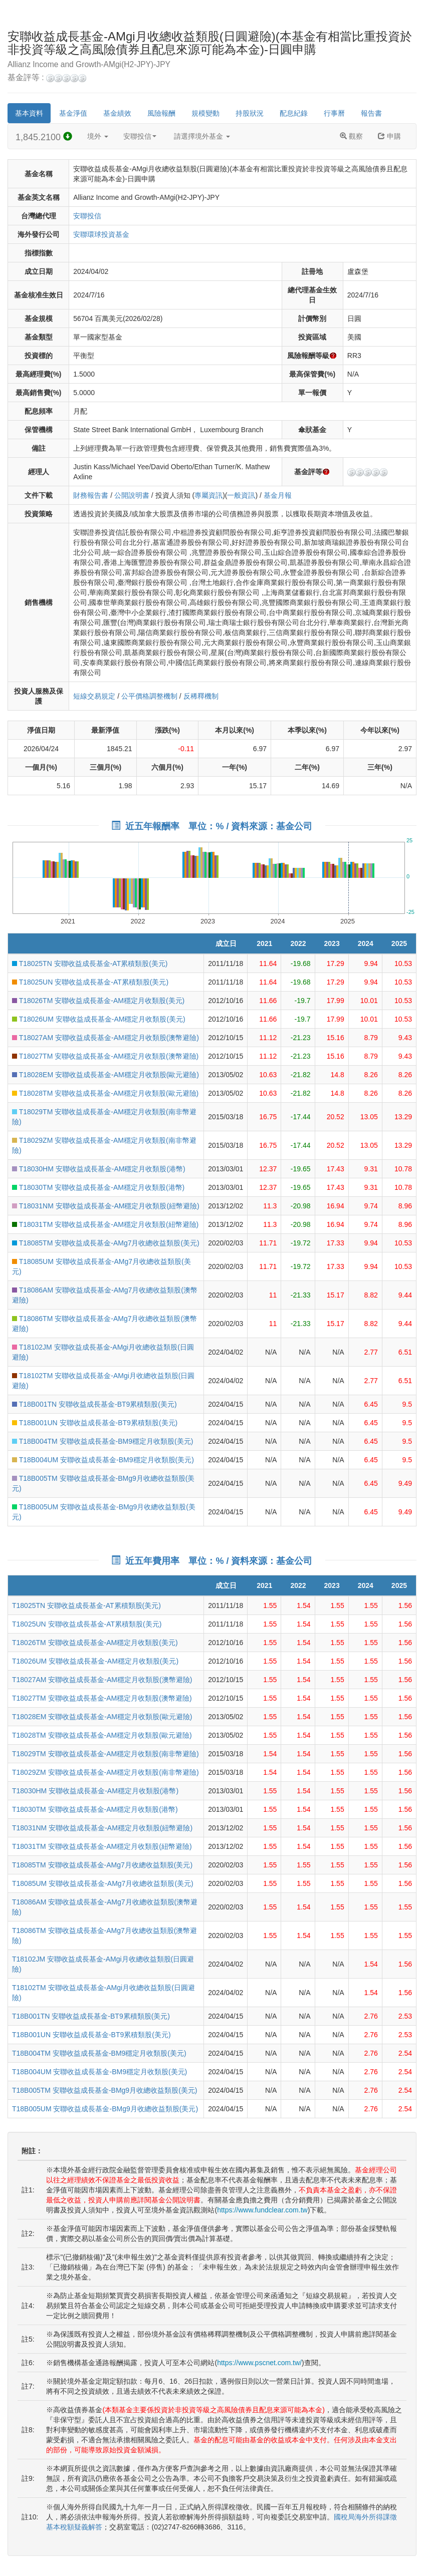  Describe the element at coordinates (105, 1206) in the screenshot. I see `T18031NM 安聯收益成長基金-AM穩定月收類股(紐幣避險)` at that location.